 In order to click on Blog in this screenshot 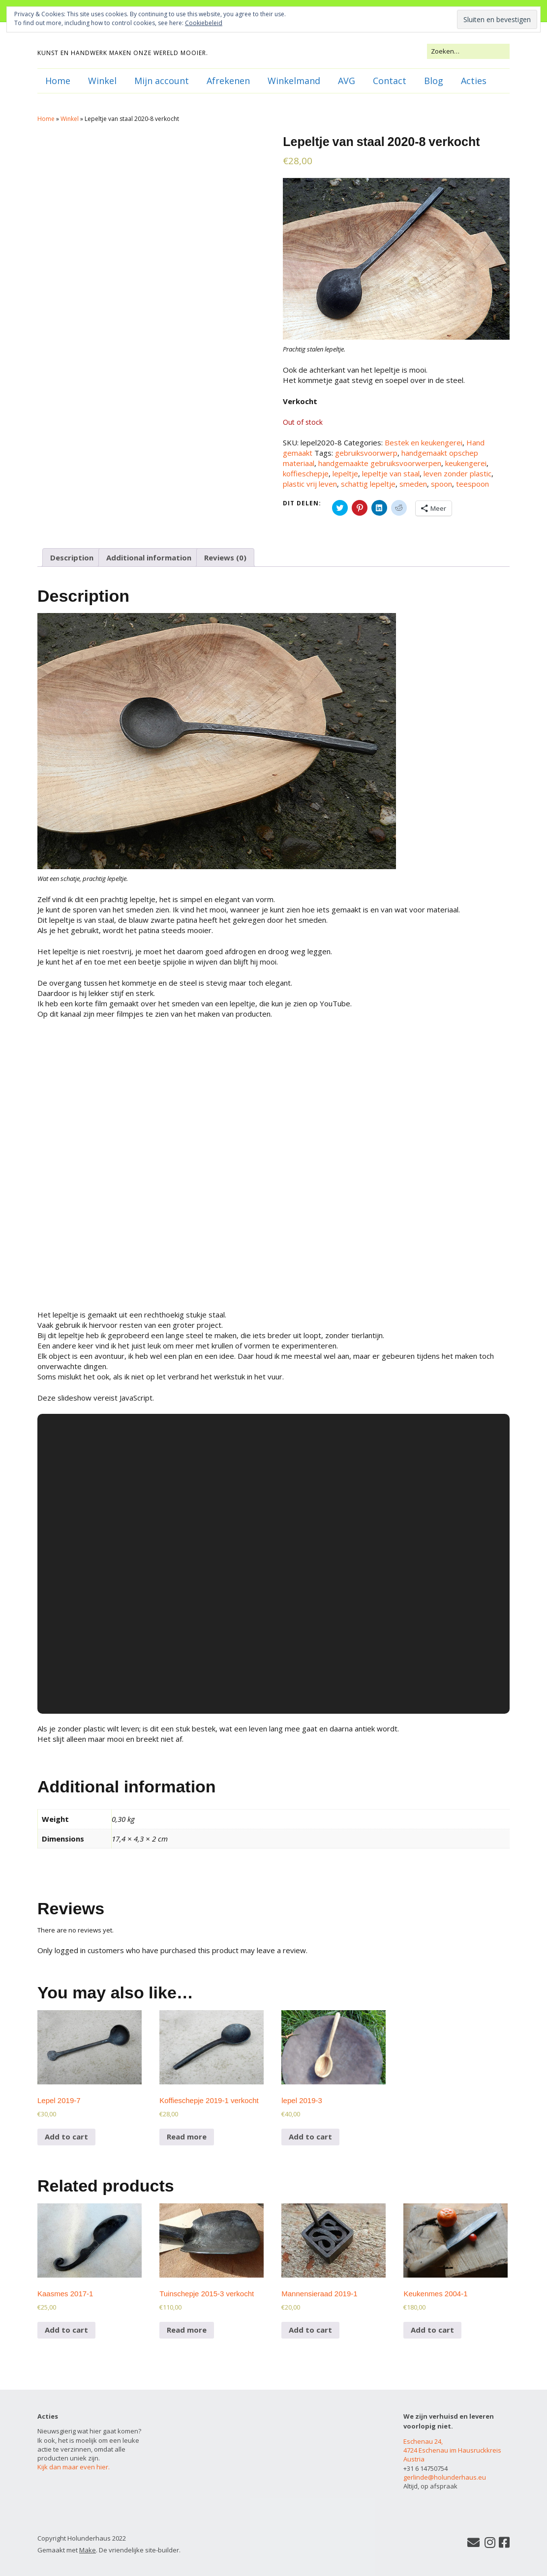, I will do `click(433, 81)`.